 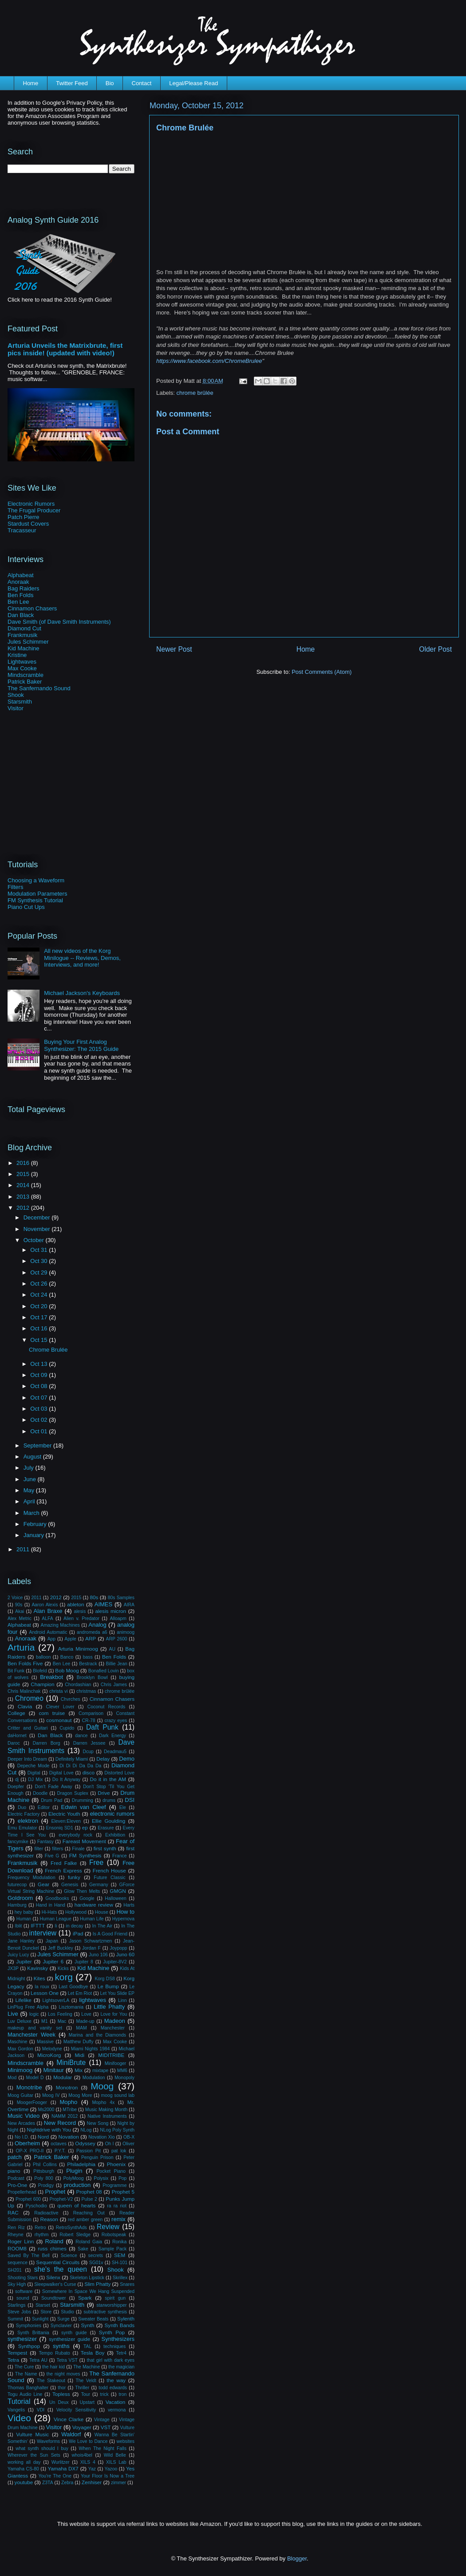 I want to click on You're The One, so click(x=55, y=2476).